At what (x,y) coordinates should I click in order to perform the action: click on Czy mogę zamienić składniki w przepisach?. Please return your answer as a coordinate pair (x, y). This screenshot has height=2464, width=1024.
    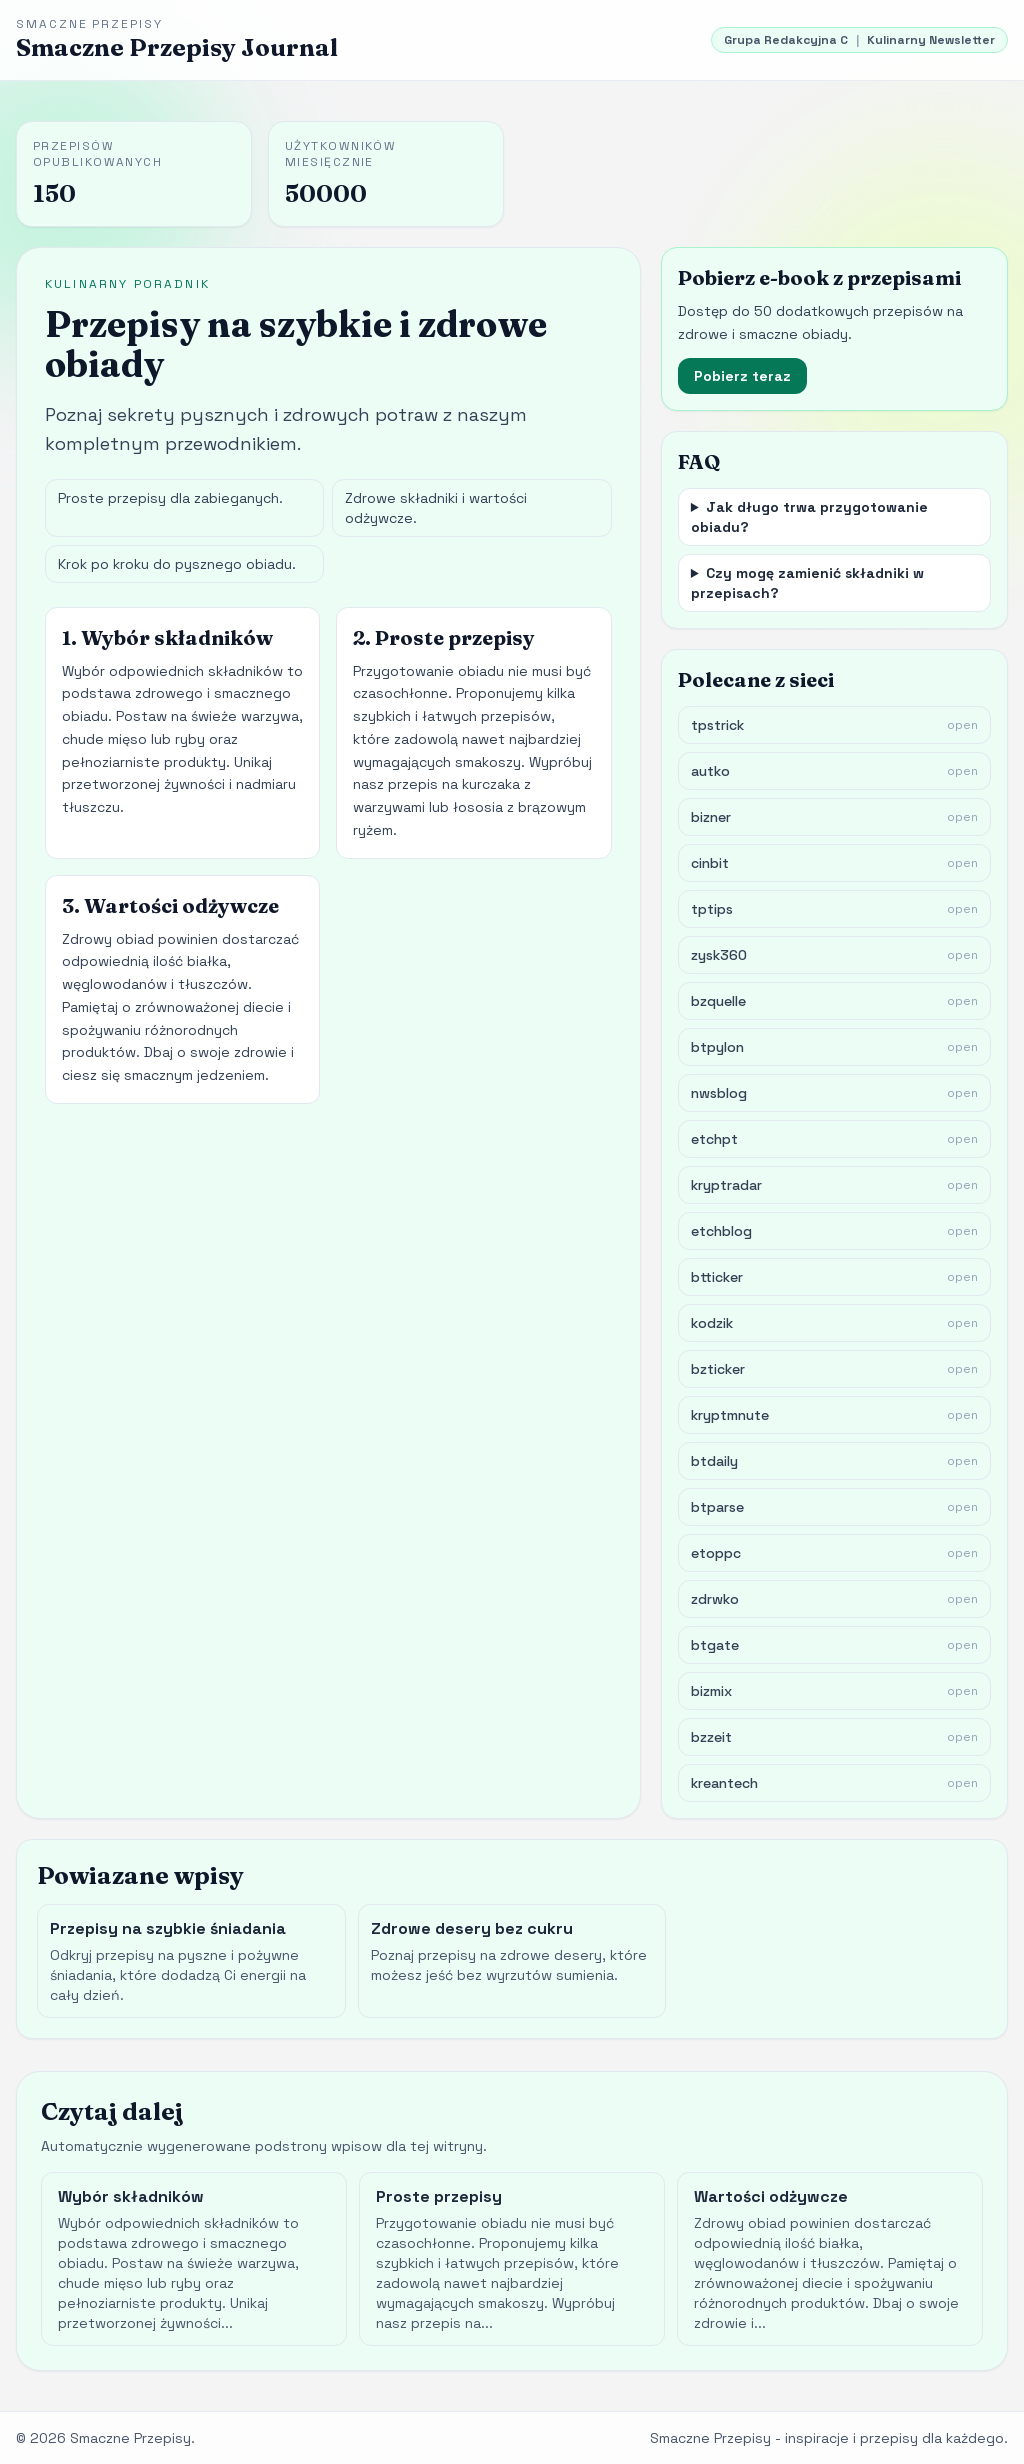
    Looking at the image, I should click on (807, 583).